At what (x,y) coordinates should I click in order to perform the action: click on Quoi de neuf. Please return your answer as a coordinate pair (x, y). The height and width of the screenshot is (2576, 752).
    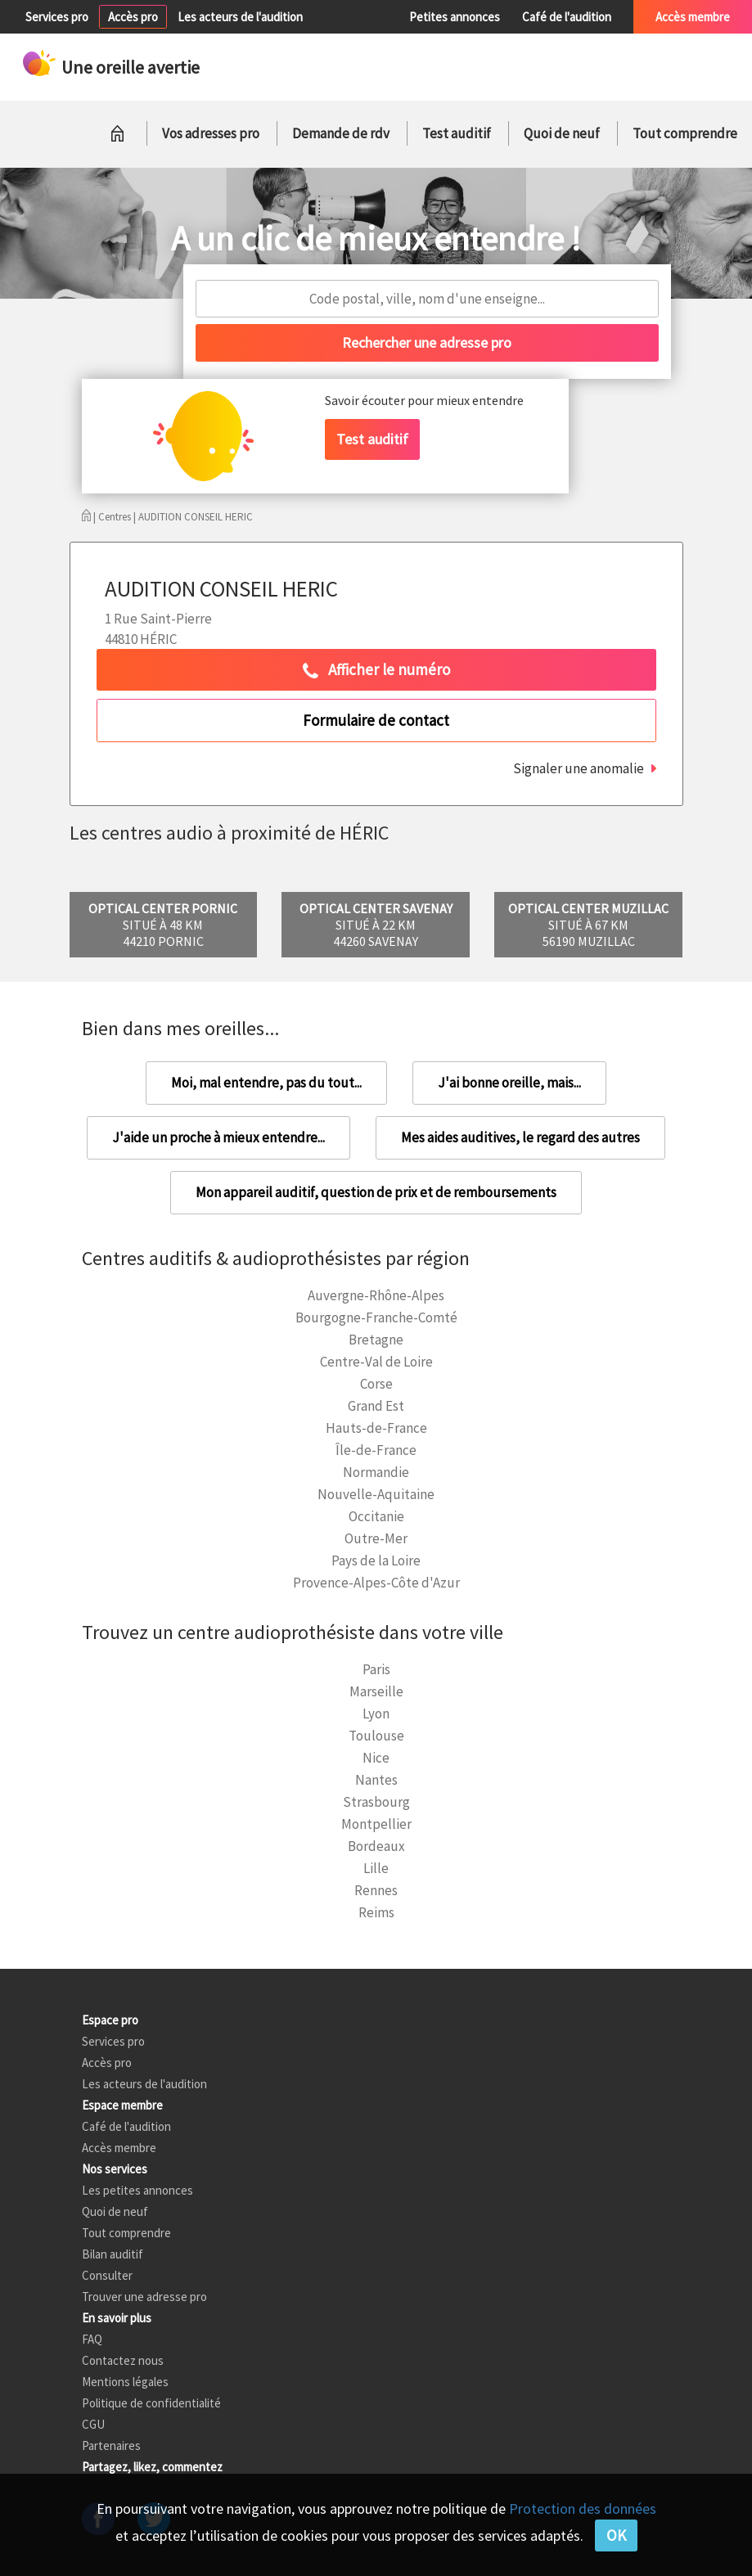
    Looking at the image, I should click on (562, 133).